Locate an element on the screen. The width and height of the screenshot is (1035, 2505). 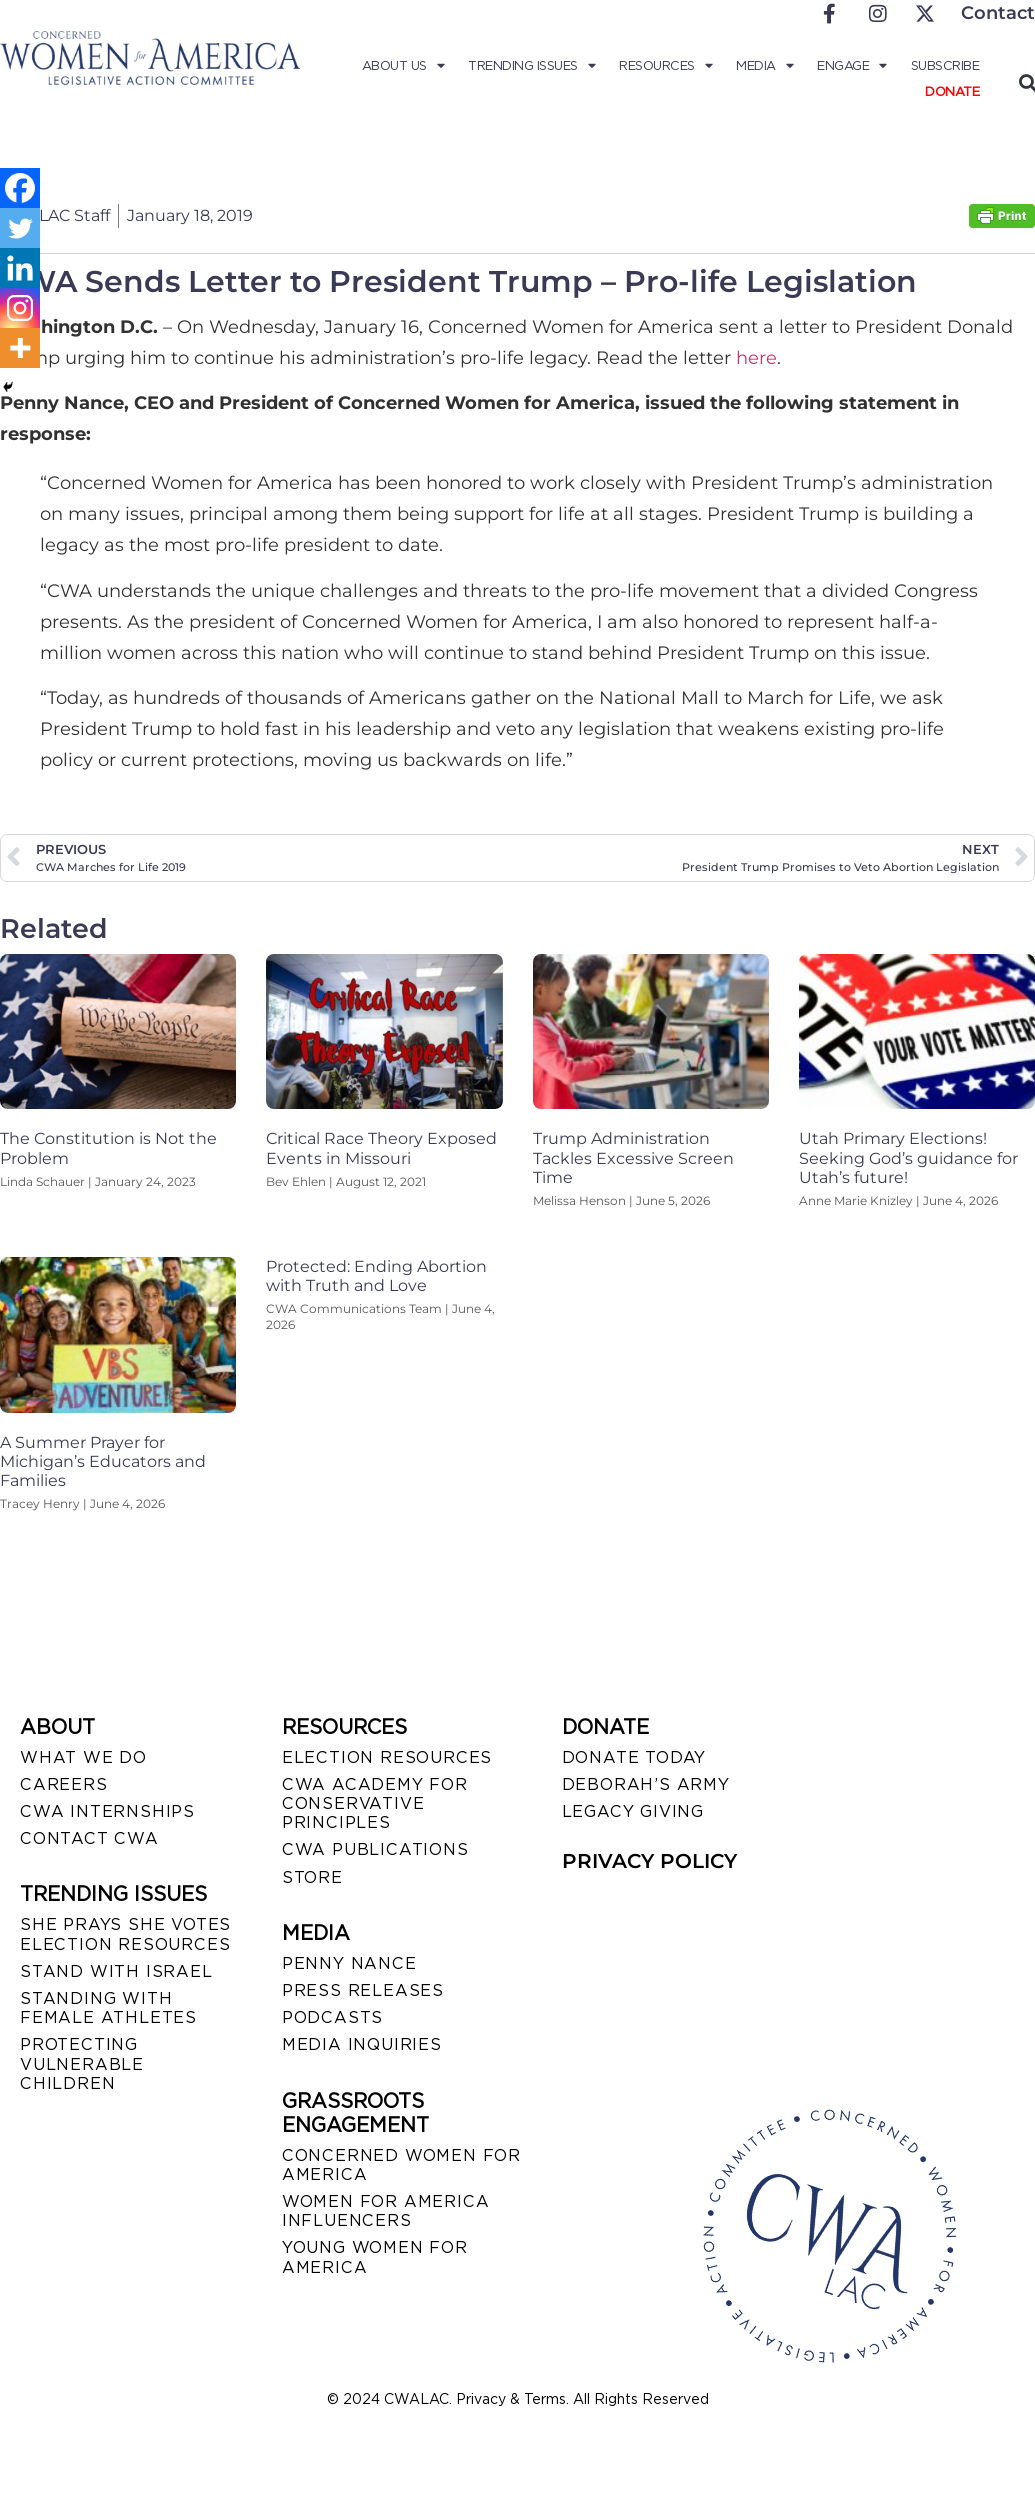
Critical Race Theory Exposed Events in Missouri is located at coordinates (381, 1148).